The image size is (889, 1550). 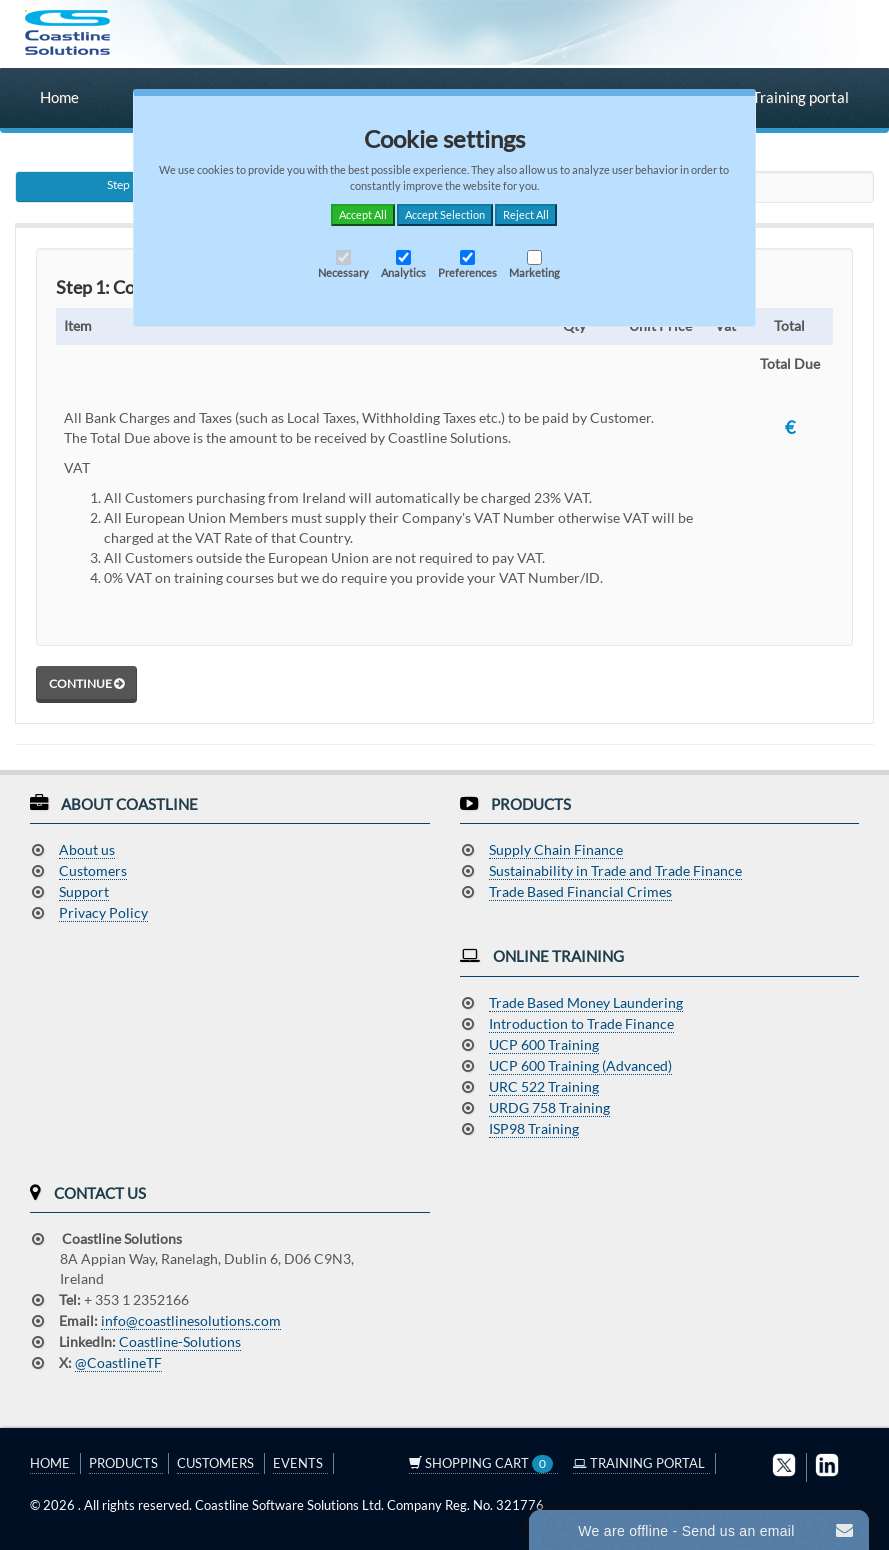 What do you see at coordinates (615, 870) in the screenshot?
I see `Sustainability in Trade and Trade Finance` at bounding box center [615, 870].